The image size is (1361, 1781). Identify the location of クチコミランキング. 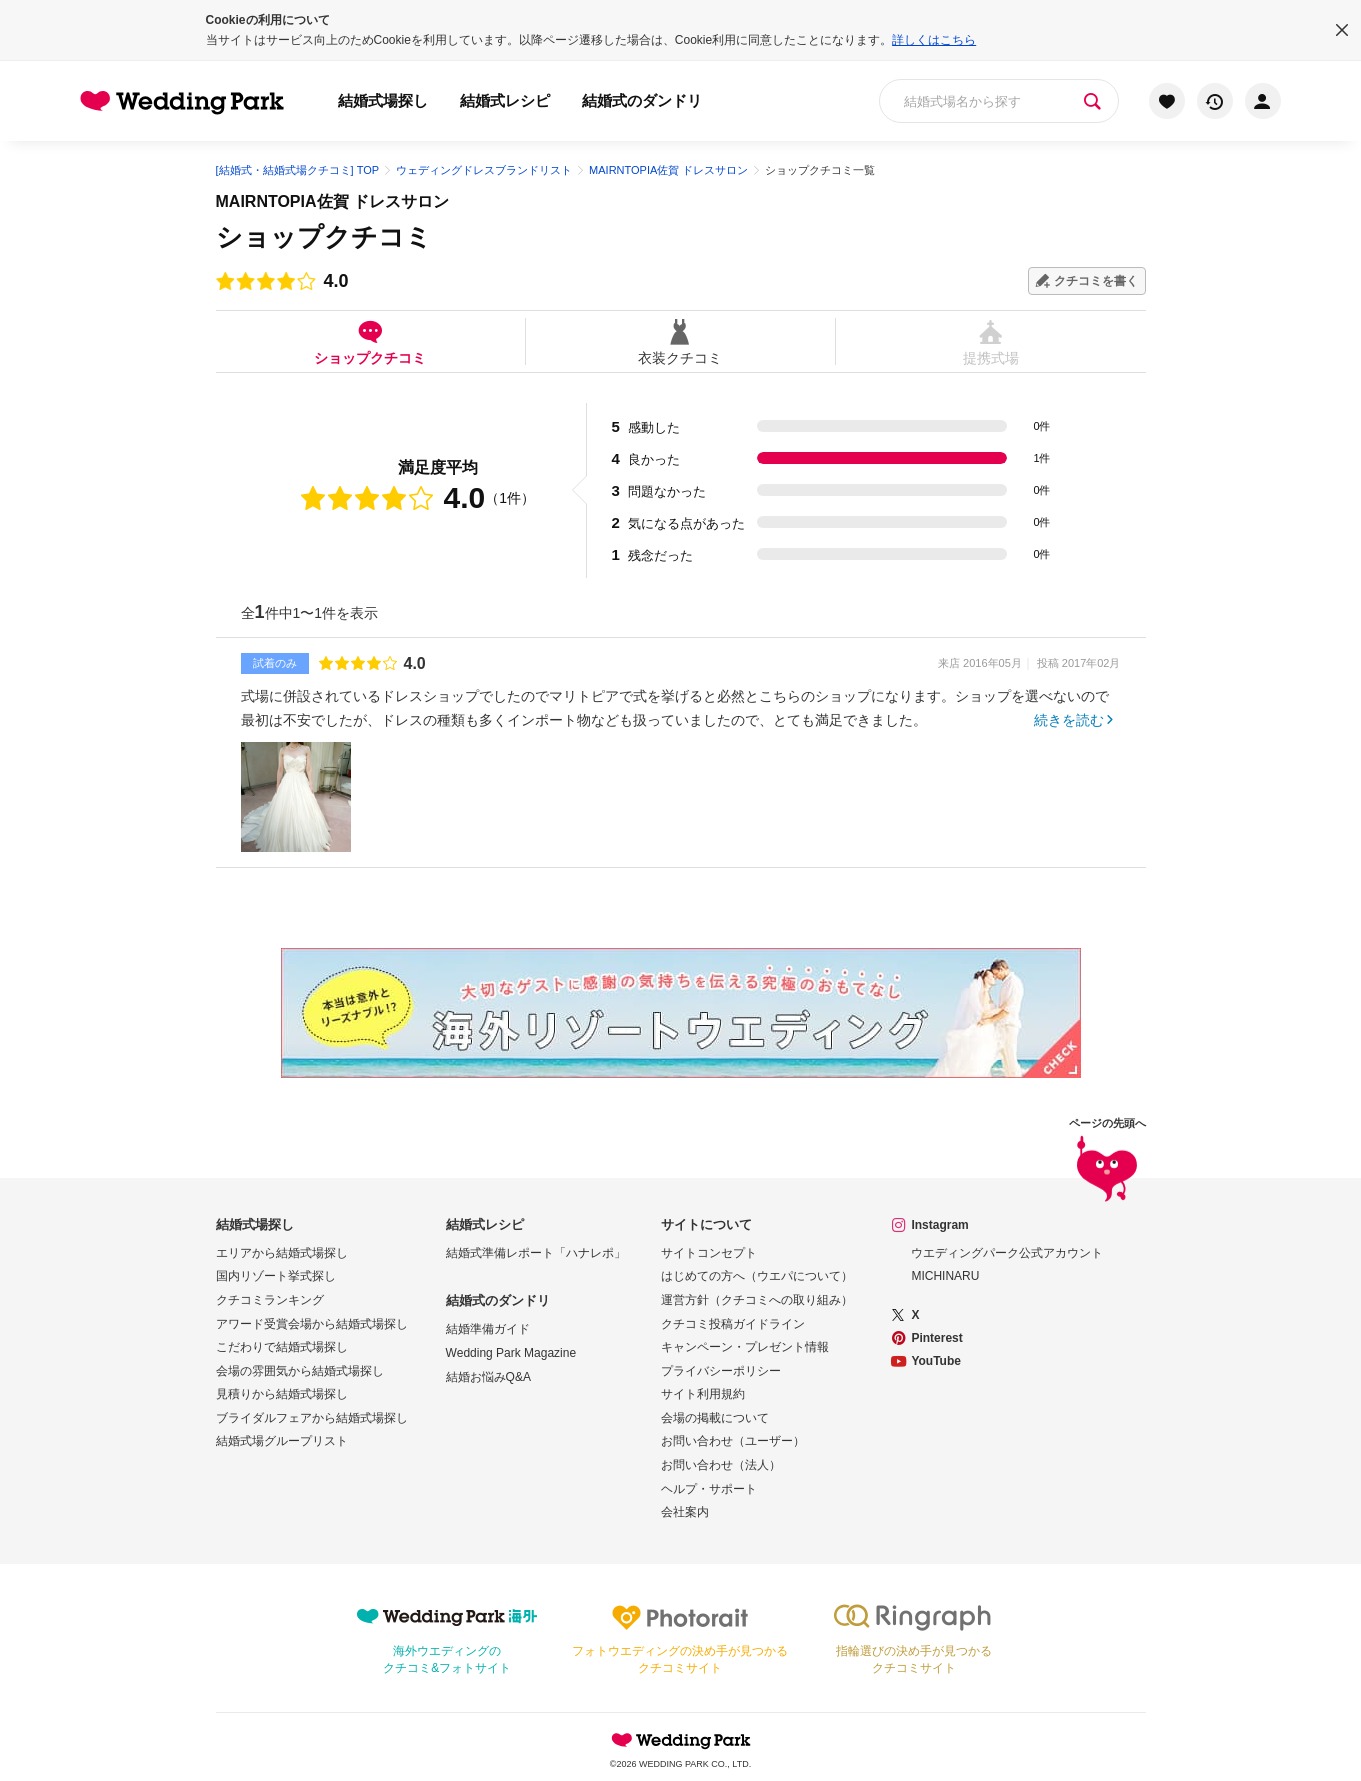
(270, 1300).